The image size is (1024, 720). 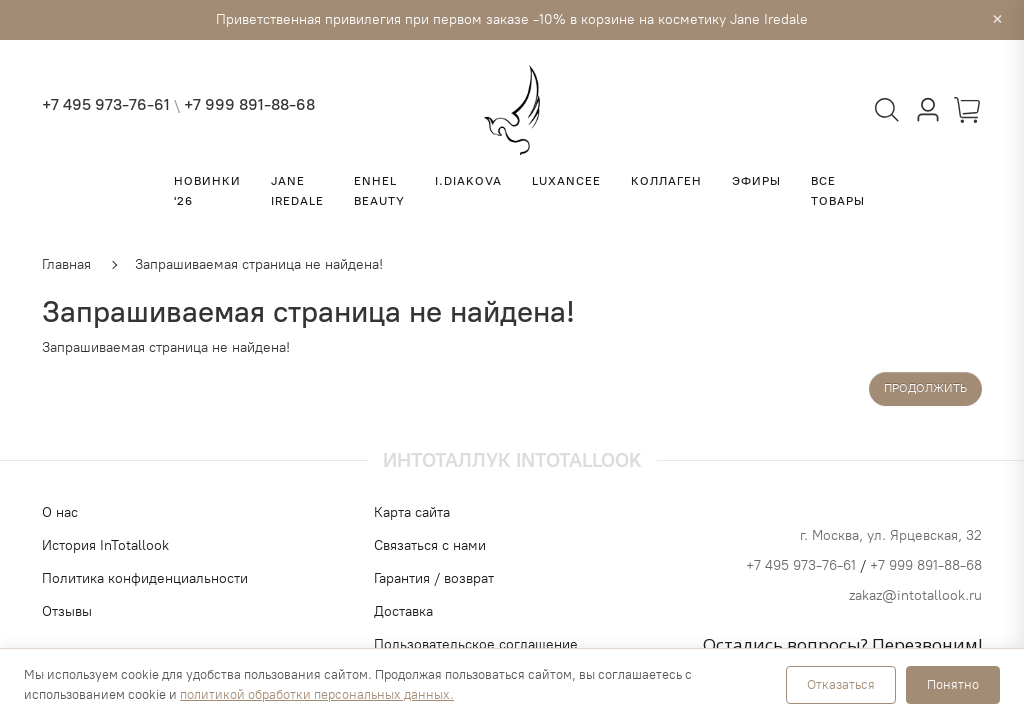 I want to click on Jane Iredale, so click(x=297, y=191).